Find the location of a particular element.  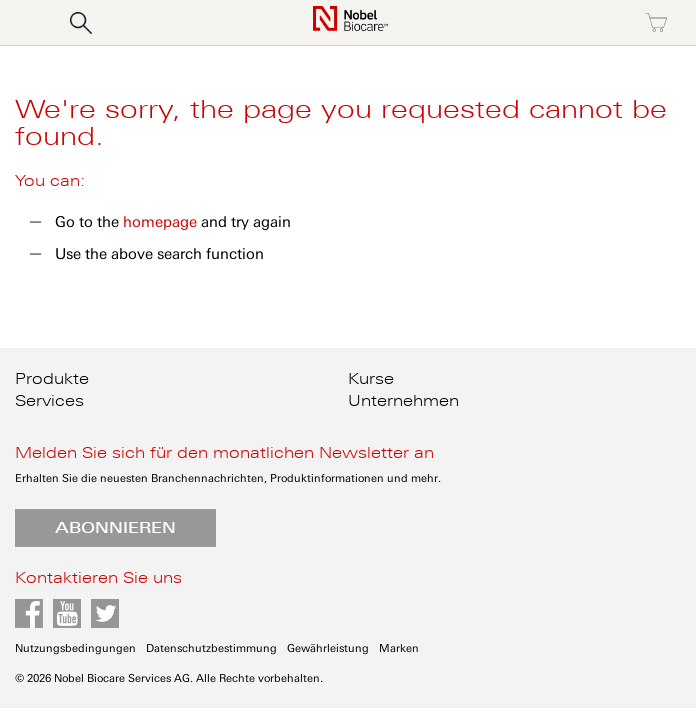

Produkte is located at coordinates (52, 379).